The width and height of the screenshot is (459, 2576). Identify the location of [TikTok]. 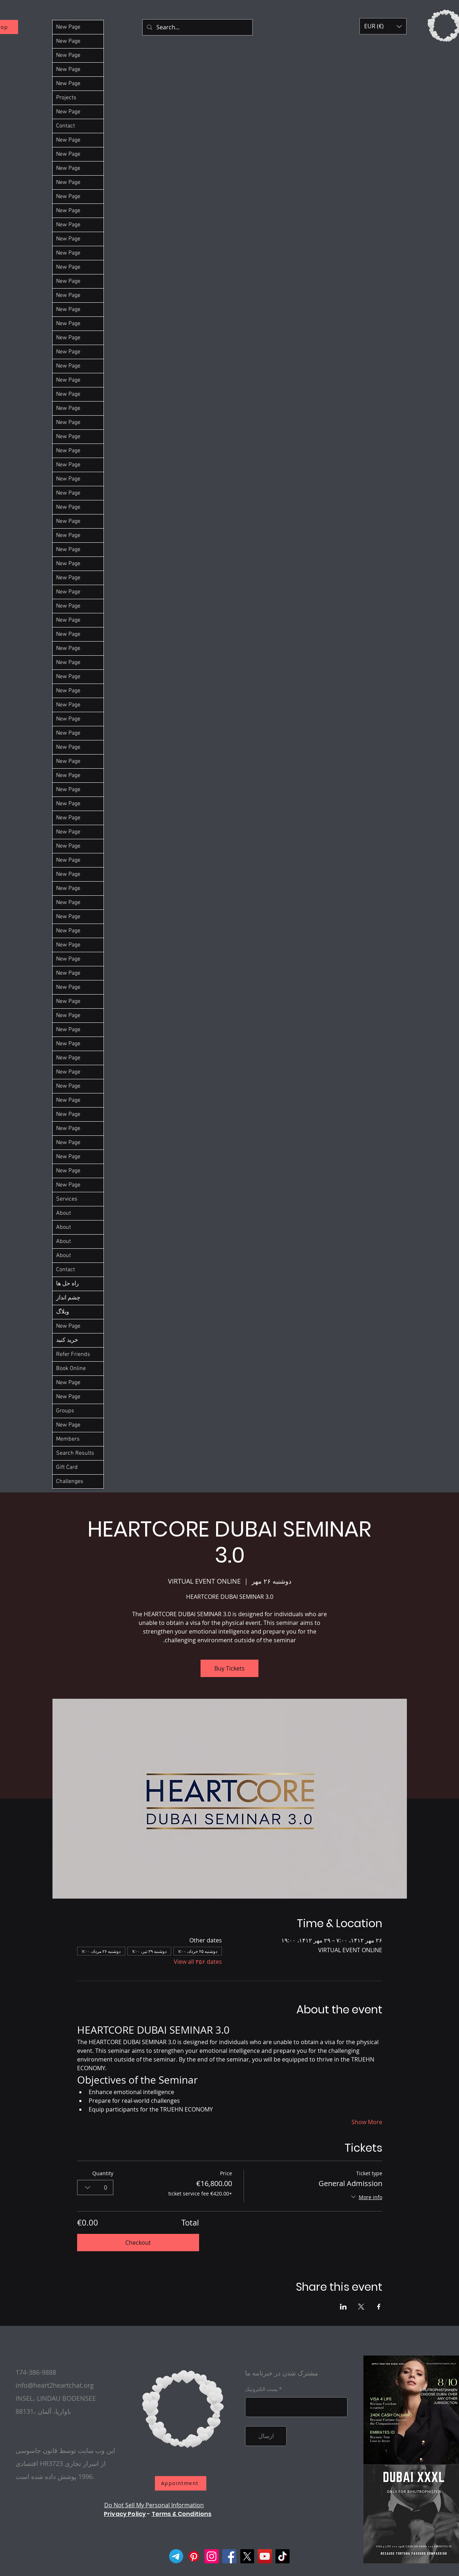
(282, 2556).